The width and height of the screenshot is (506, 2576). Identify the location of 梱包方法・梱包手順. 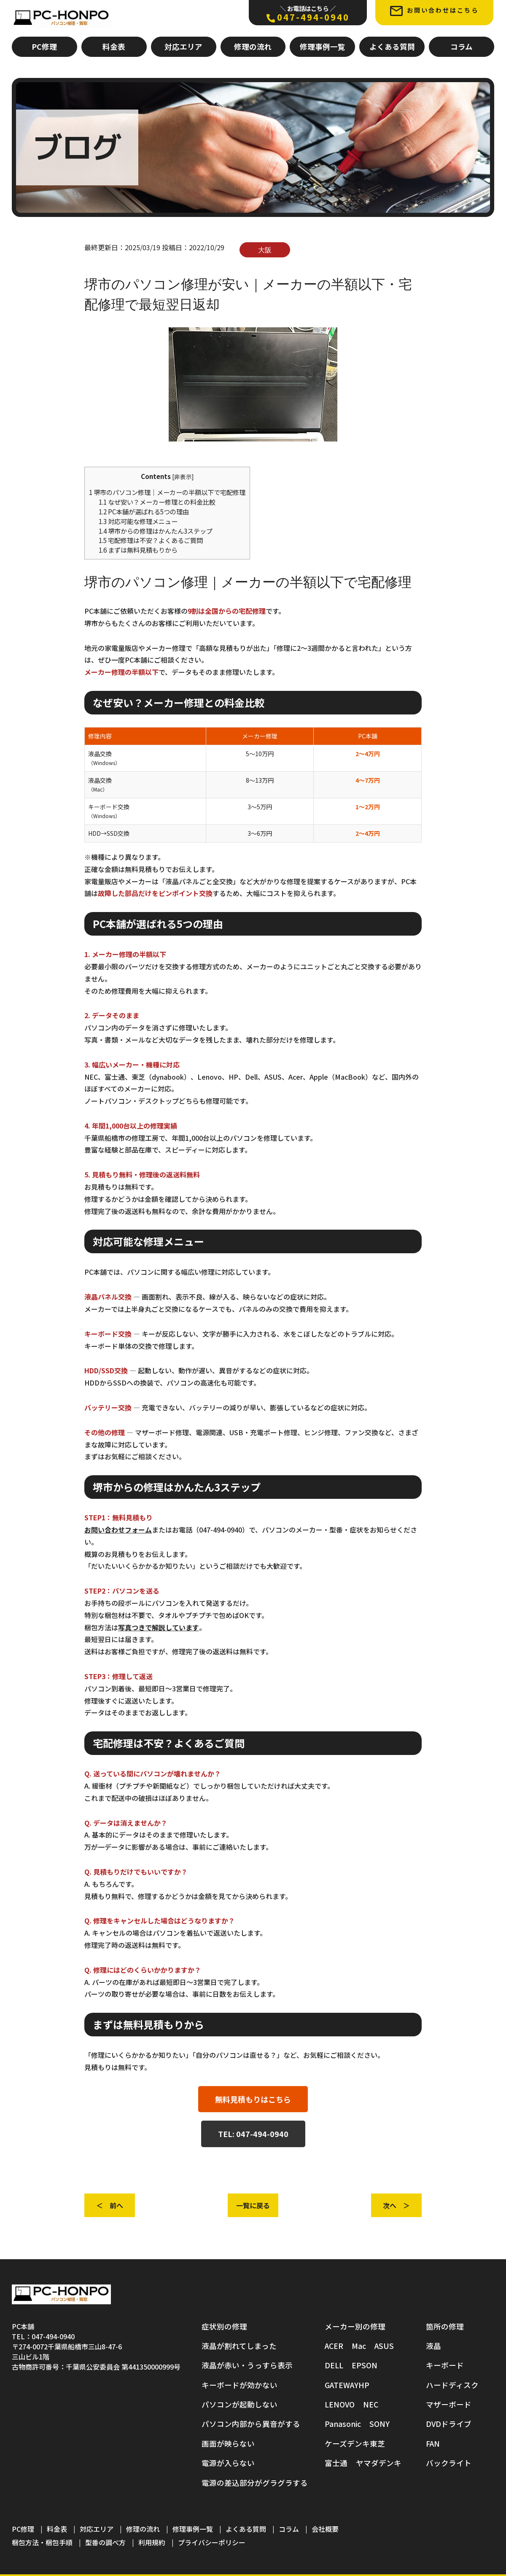
(42, 2542).